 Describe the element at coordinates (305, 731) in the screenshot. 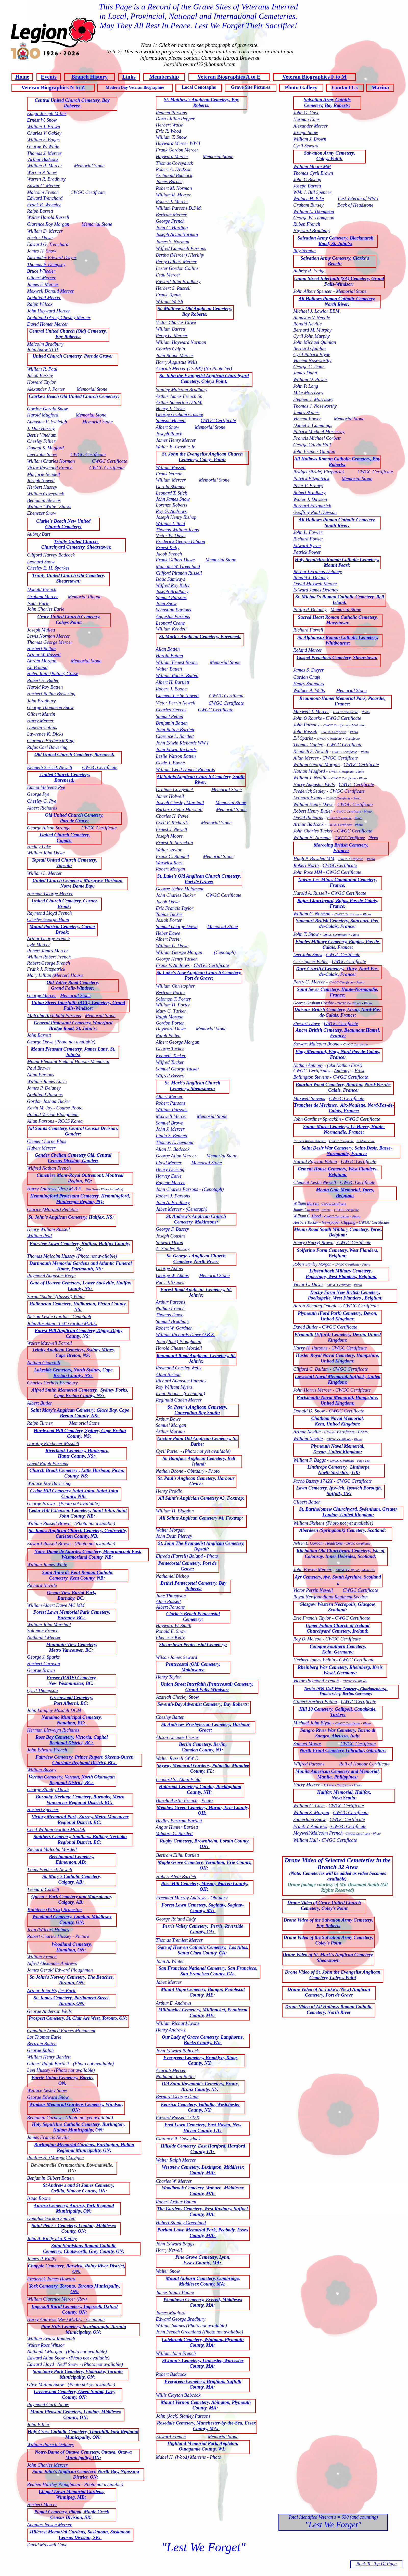

I see `John Russell` at that location.